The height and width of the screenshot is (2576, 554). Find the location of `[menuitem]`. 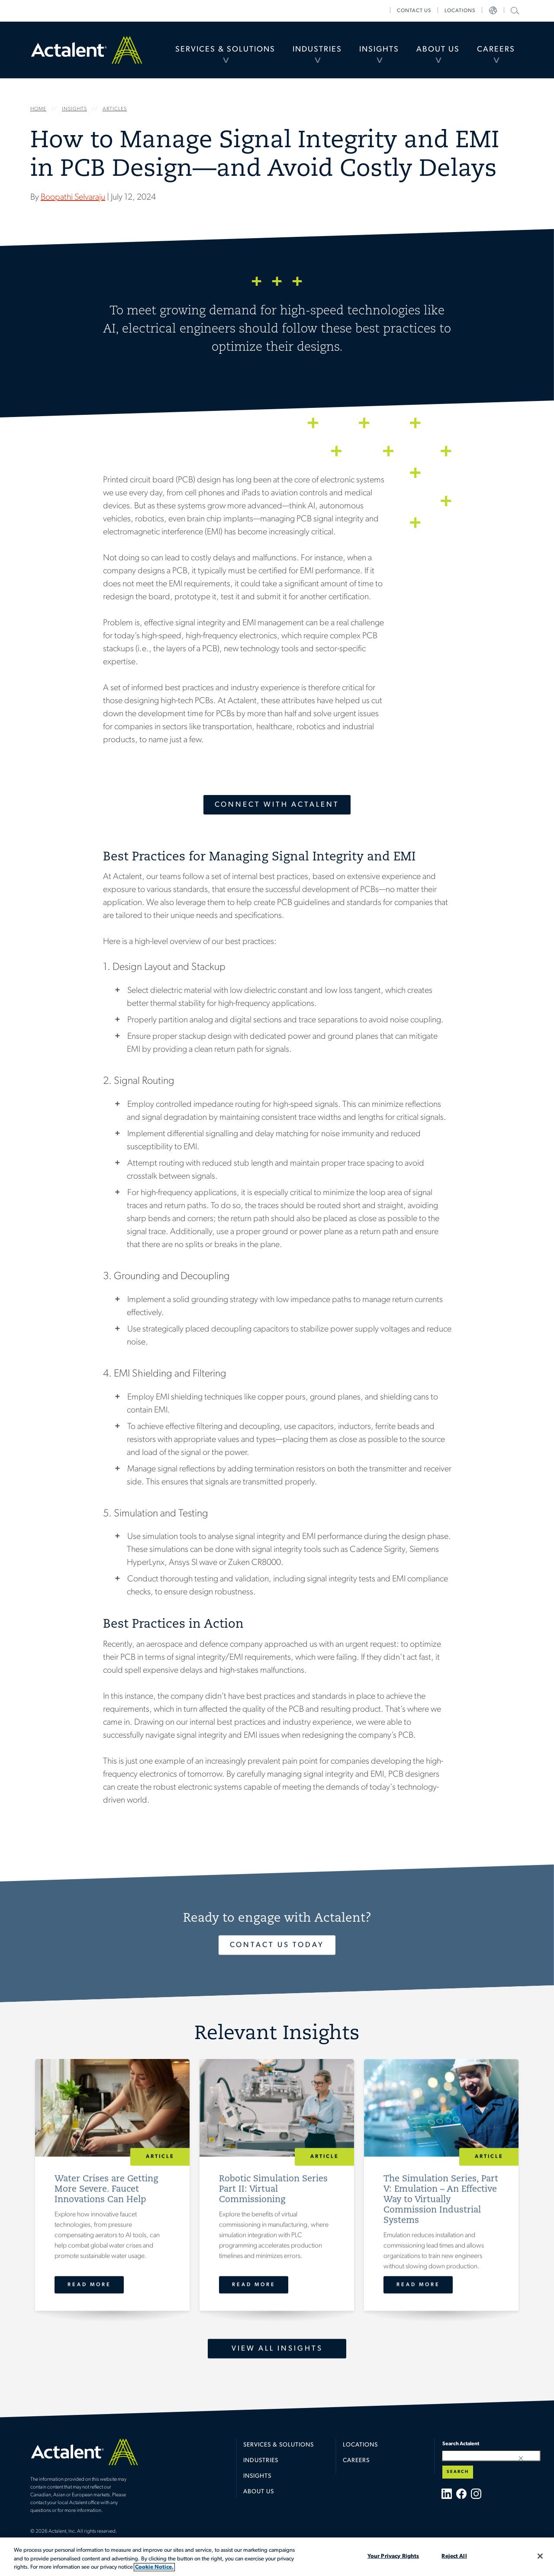

[menuitem] is located at coordinates (225, 50).